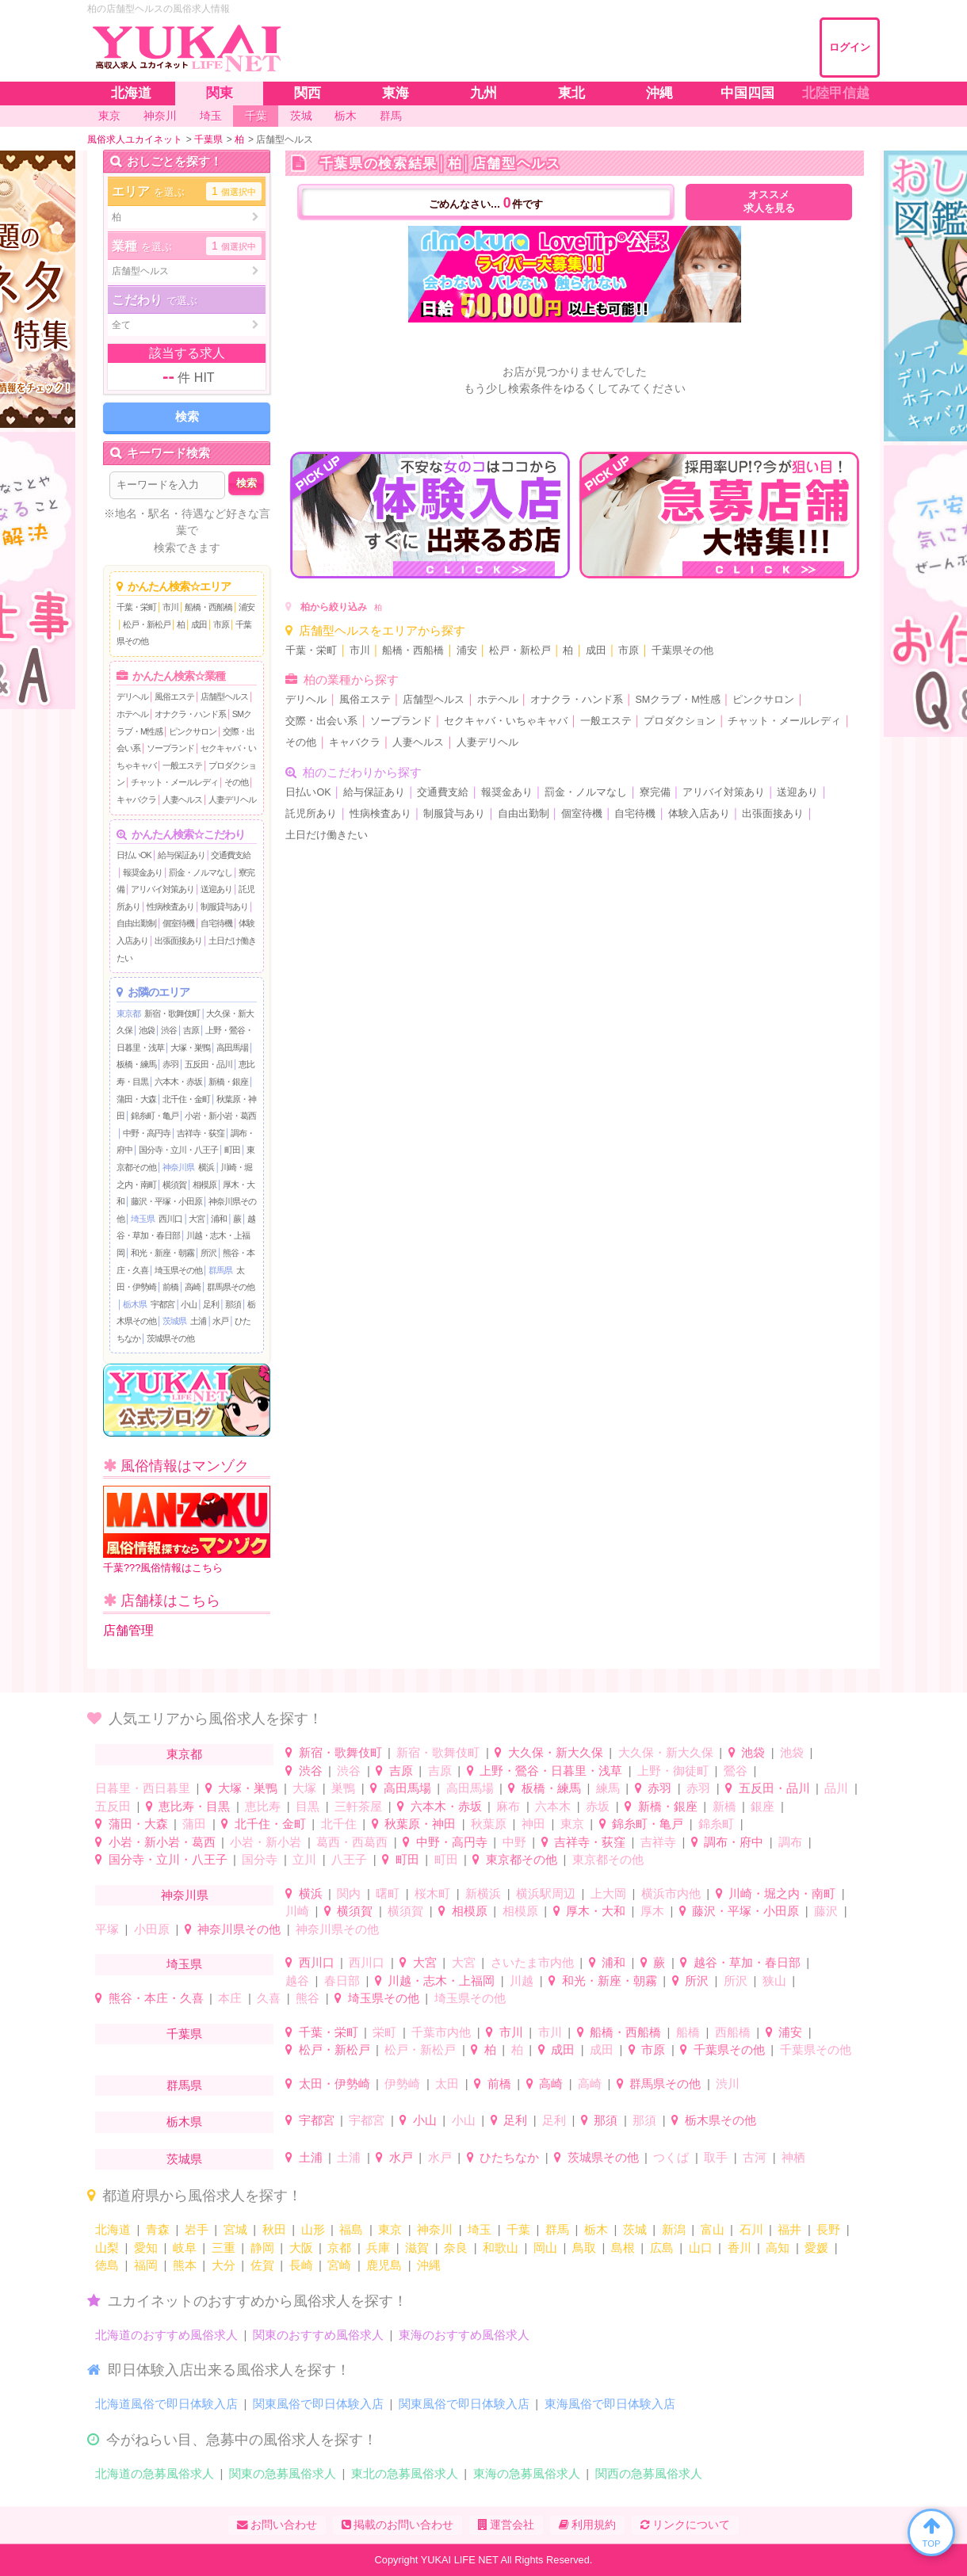  What do you see at coordinates (733, 1842) in the screenshot?
I see `調布・府中` at bounding box center [733, 1842].